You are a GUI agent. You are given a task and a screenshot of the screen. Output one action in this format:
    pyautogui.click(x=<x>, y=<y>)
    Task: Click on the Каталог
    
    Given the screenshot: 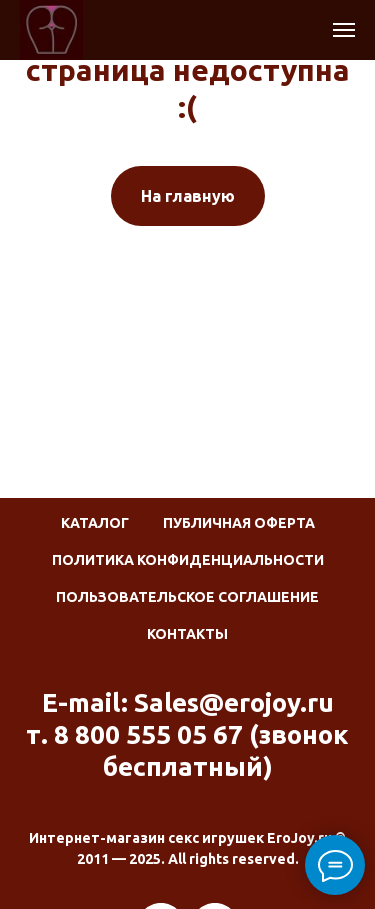 What is the action you would take?
    pyautogui.click(x=95, y=523)
    